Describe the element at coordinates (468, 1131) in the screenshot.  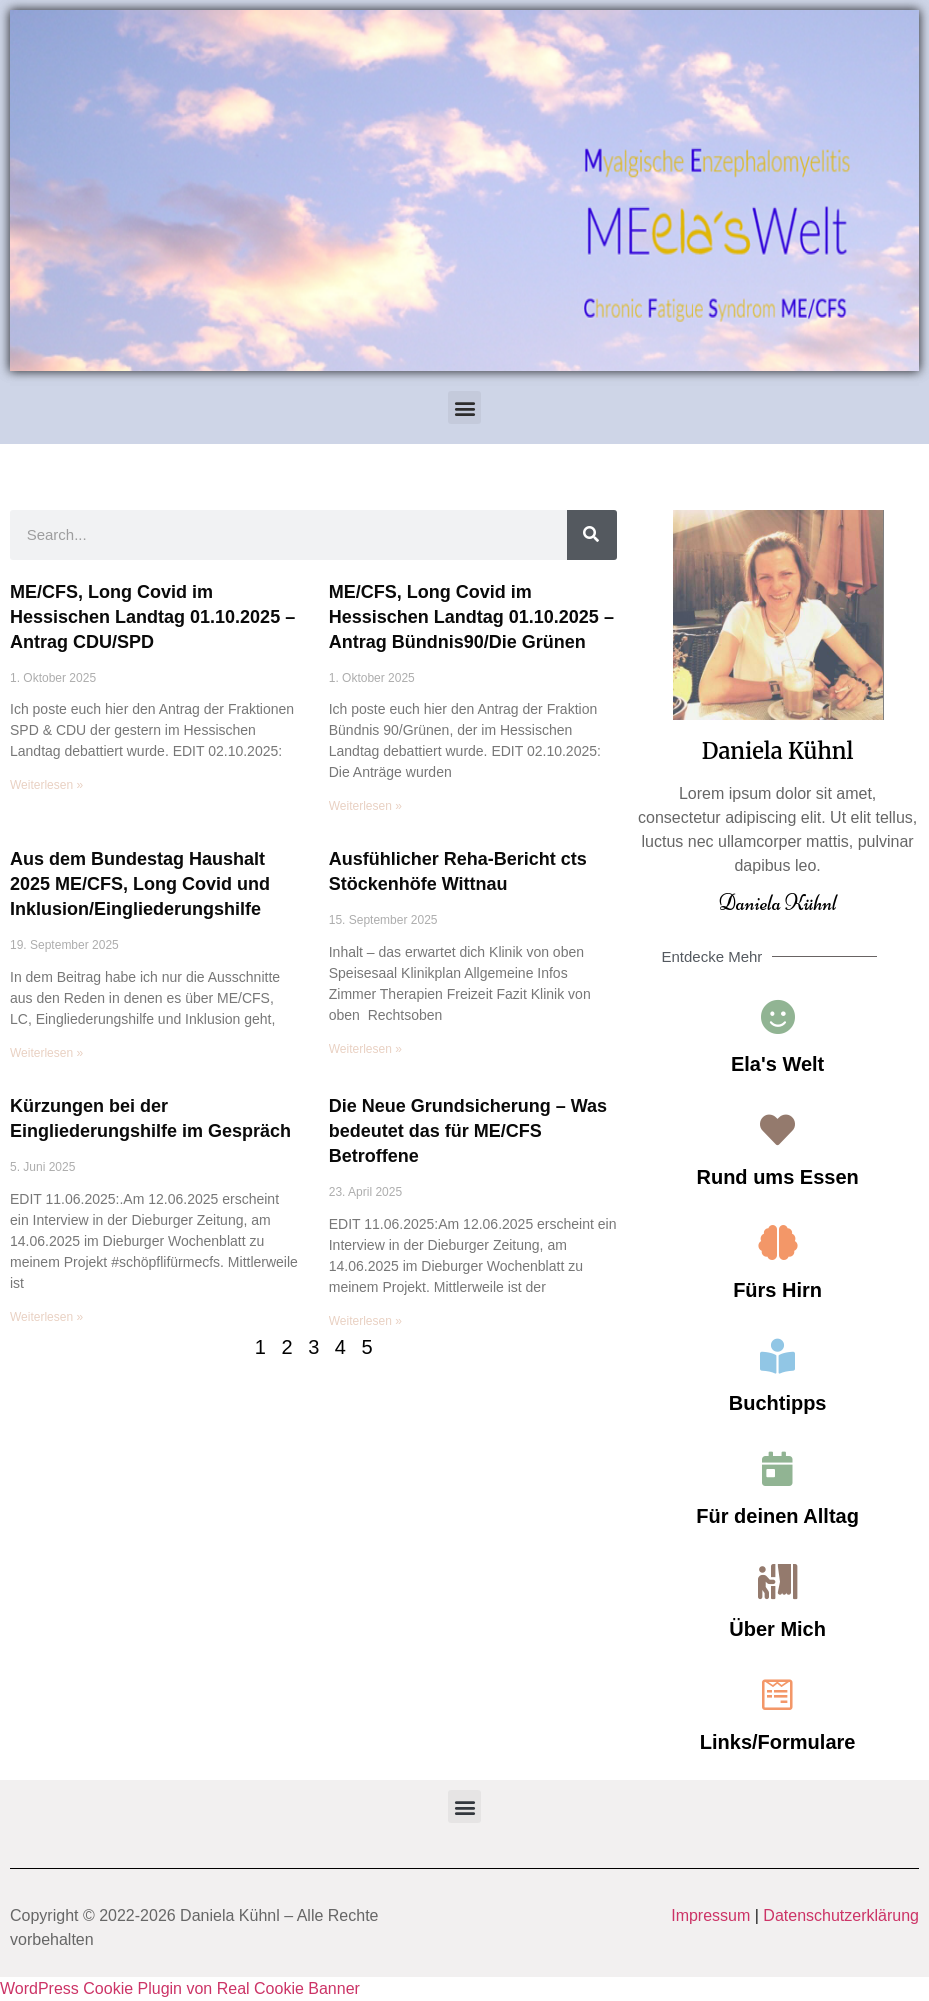
I see `Die Neue Grundsicherung – Was bedeutet das für ME/CFS Betroffene` at that location.